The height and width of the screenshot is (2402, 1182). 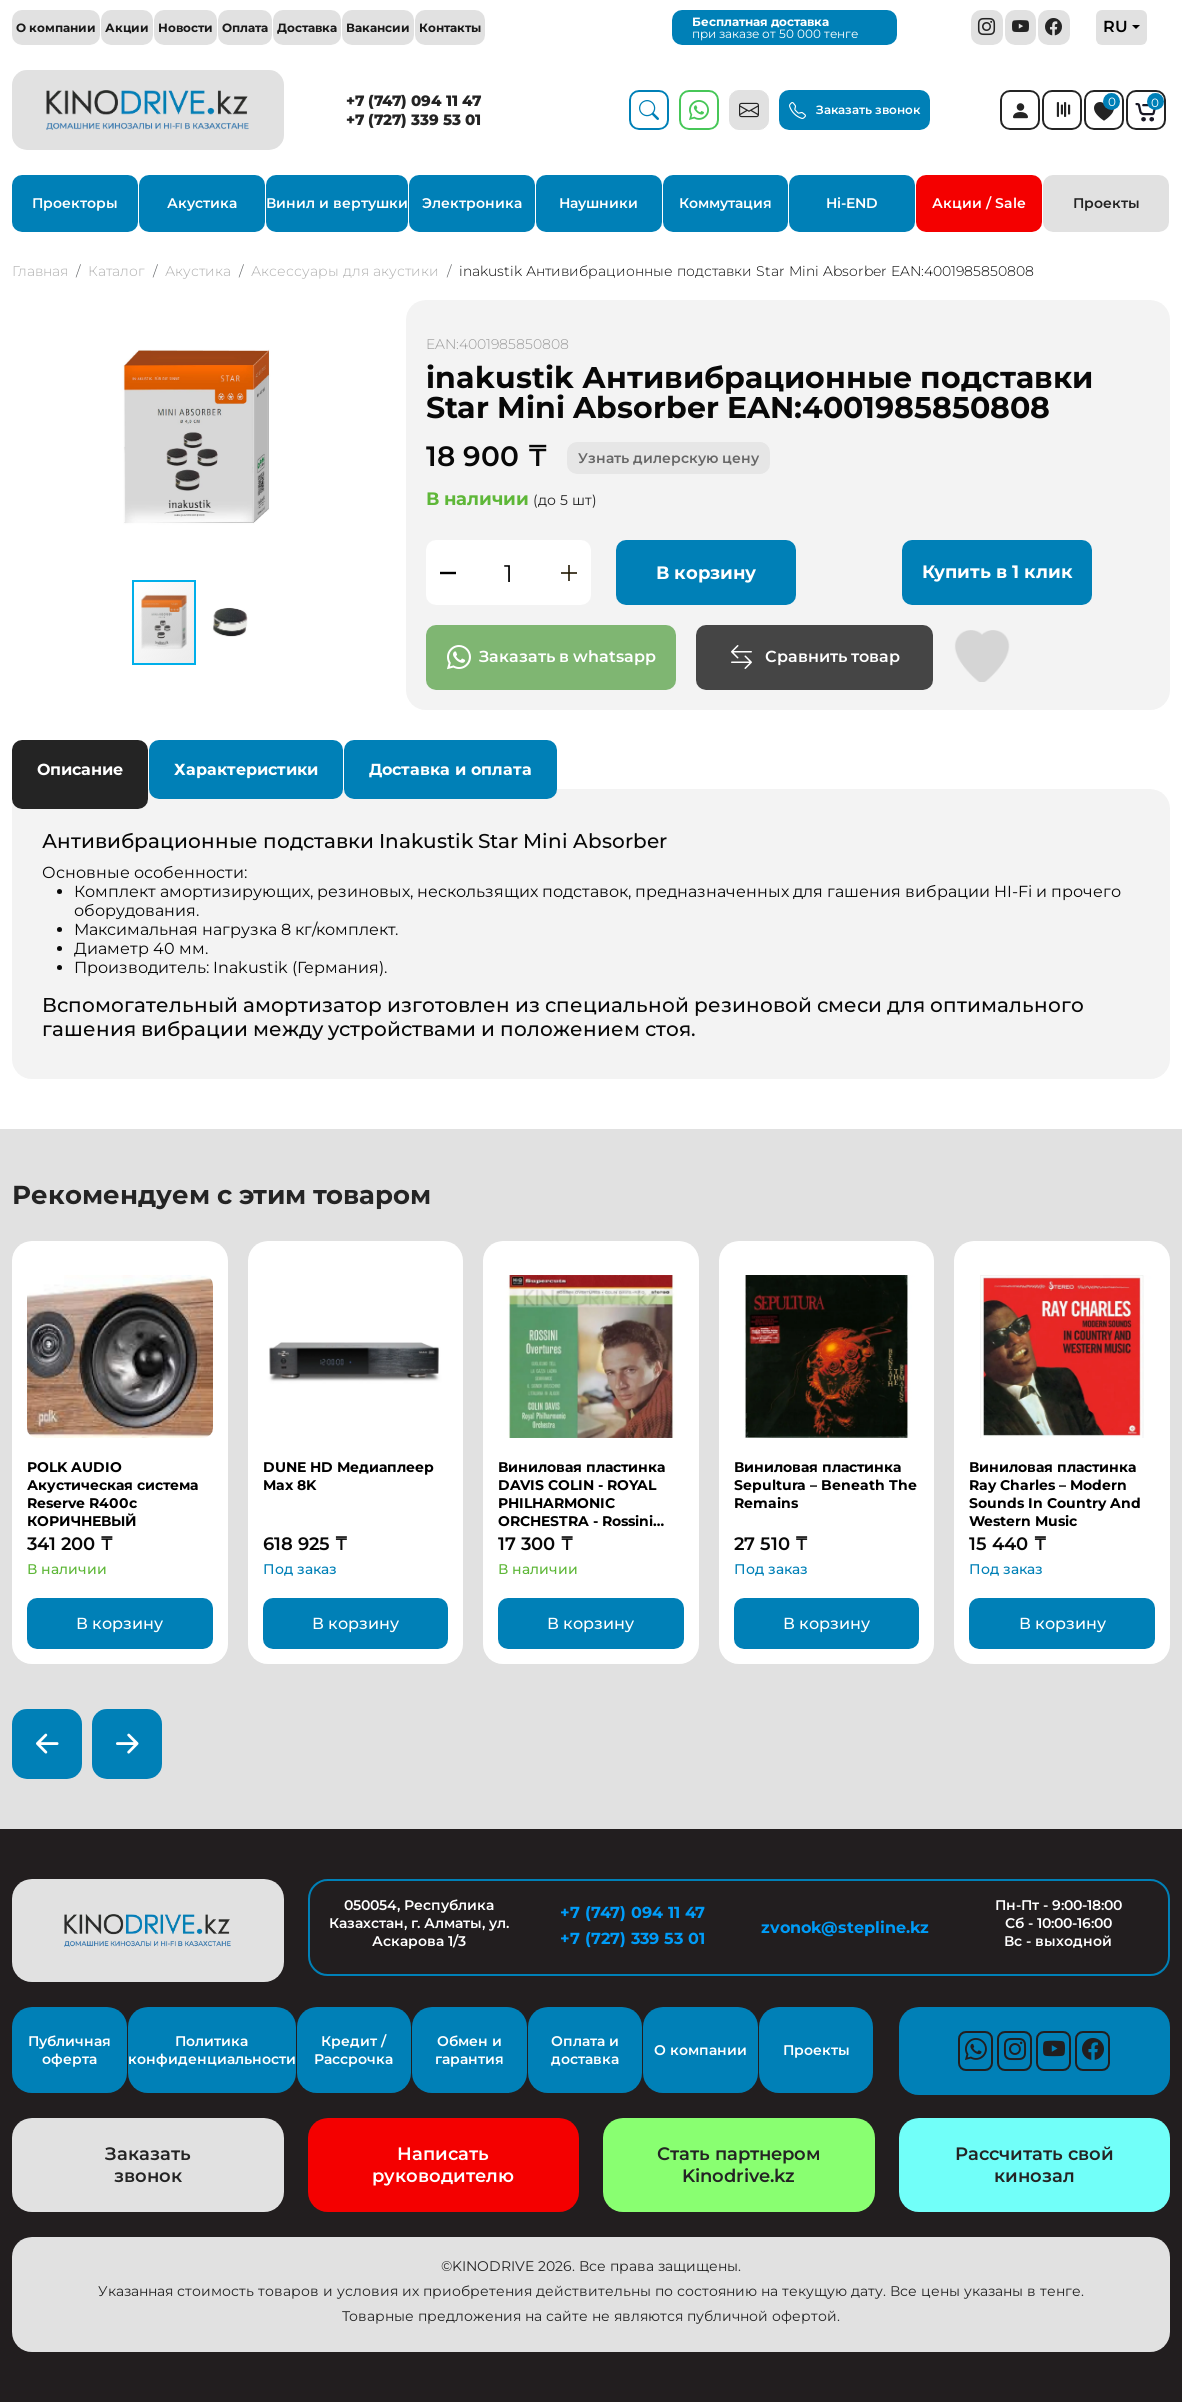 I want to click on Характеристики [tab], so click(x=246, y=769).